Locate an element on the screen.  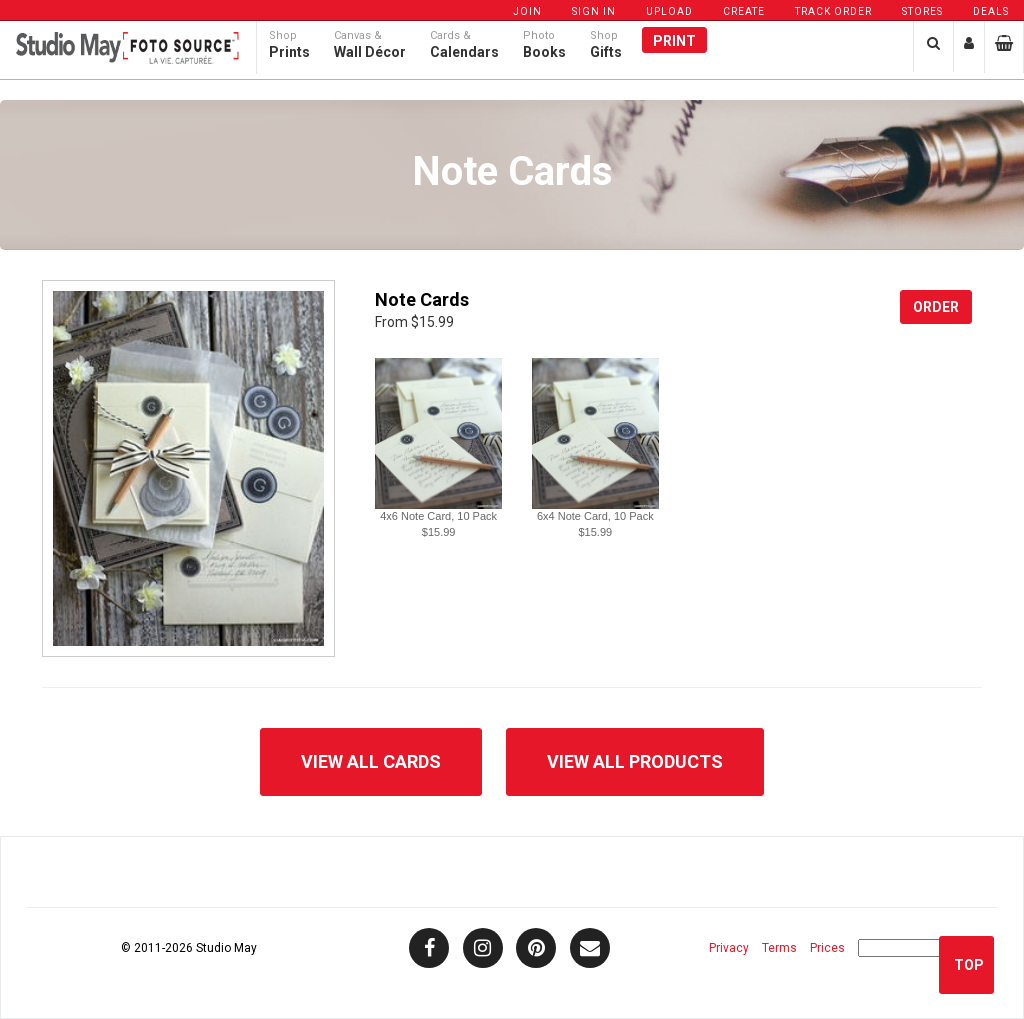
Upload is located at coordinates (669, 11).